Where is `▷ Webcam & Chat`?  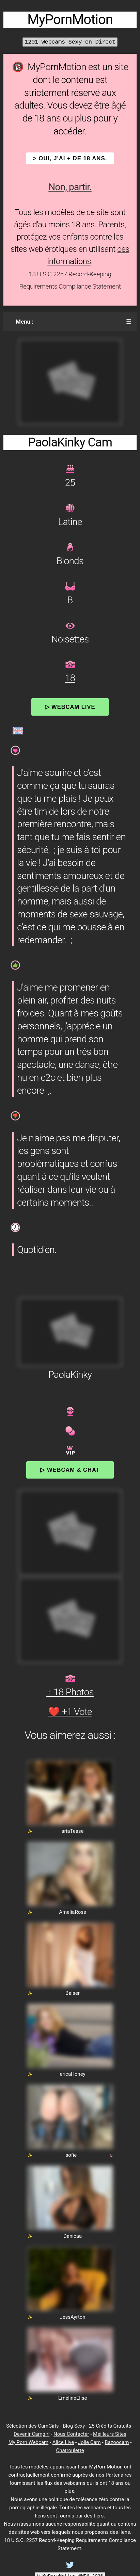
▷ Webcam & Chat is located at coordinates (69, 1470).